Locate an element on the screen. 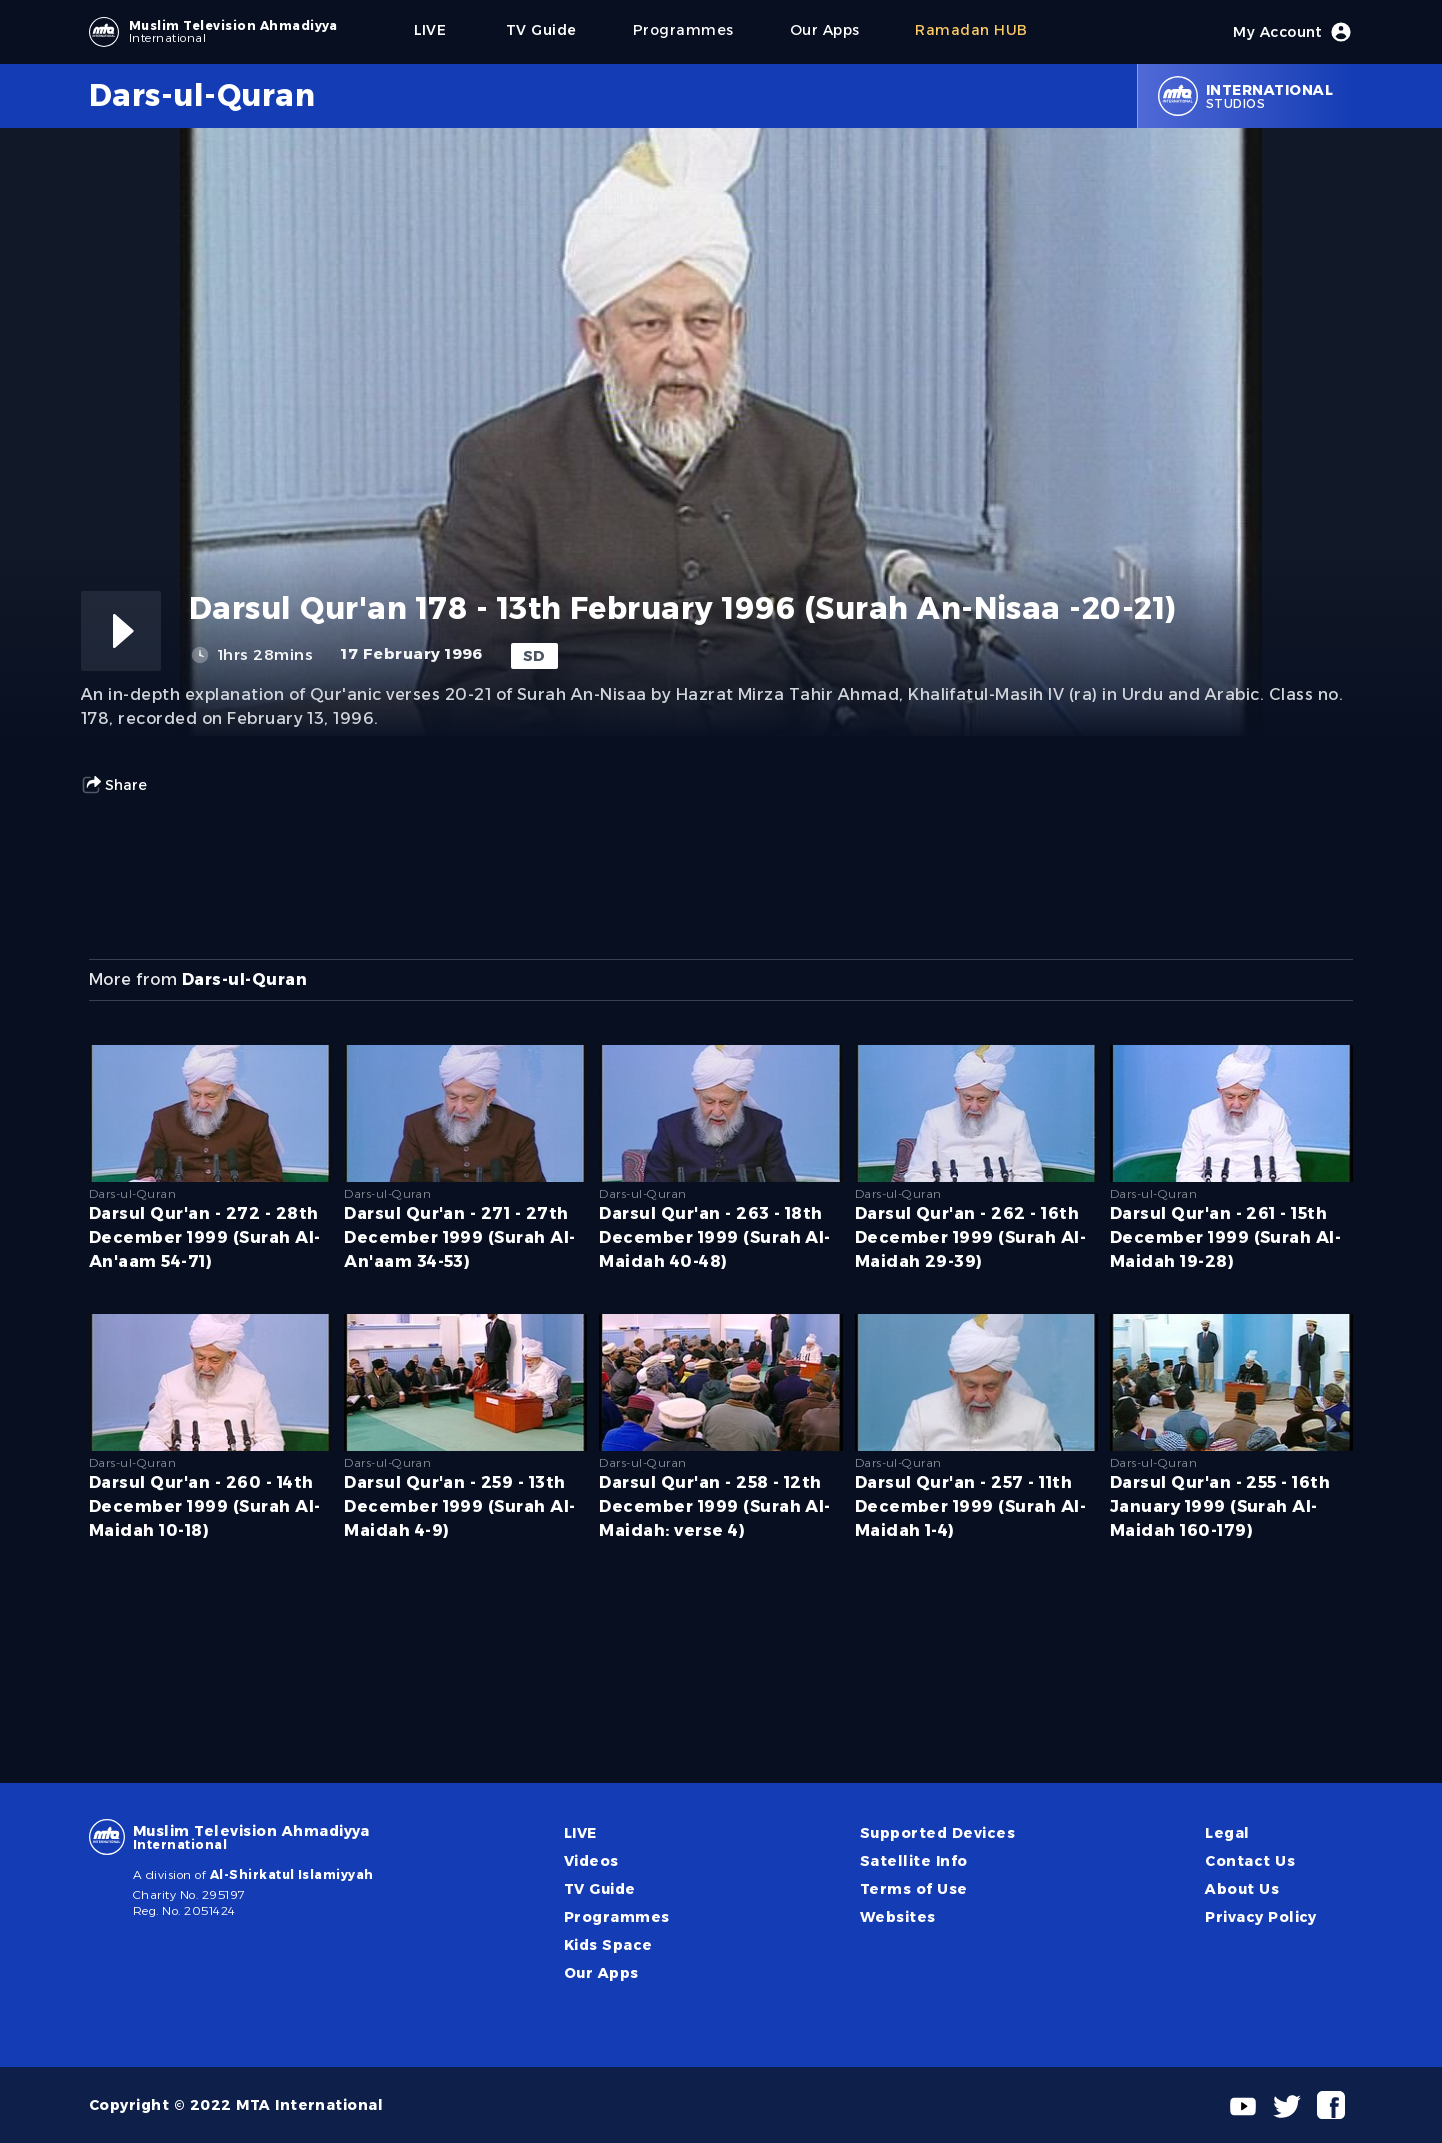  Our Apps is located at coordinates (601, 1973).